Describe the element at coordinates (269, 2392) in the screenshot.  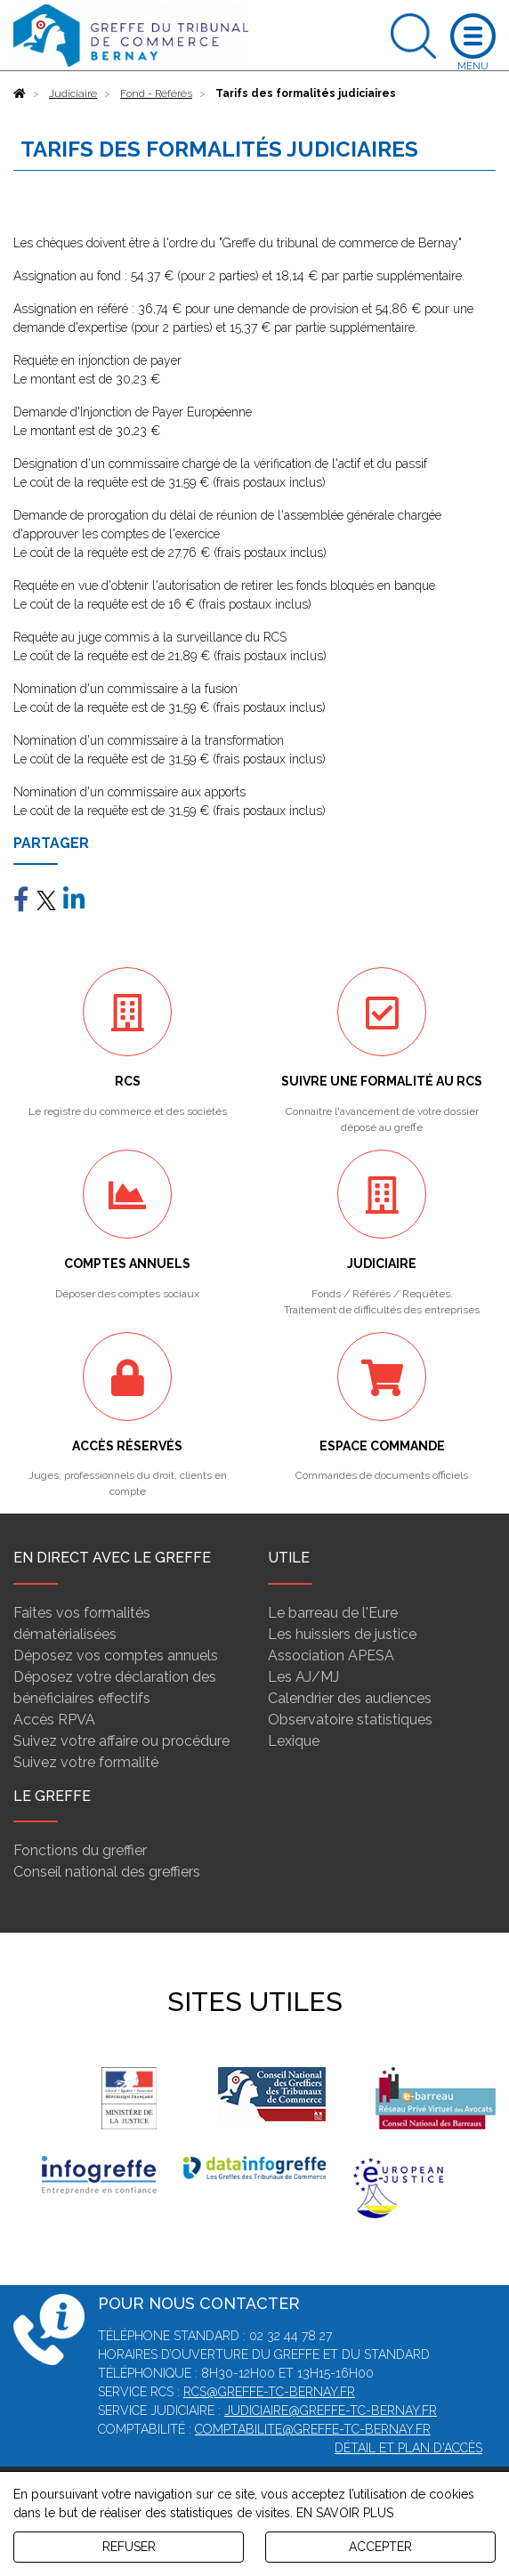
I see `rcs@greffe-tc-bernay.fr` at that location.